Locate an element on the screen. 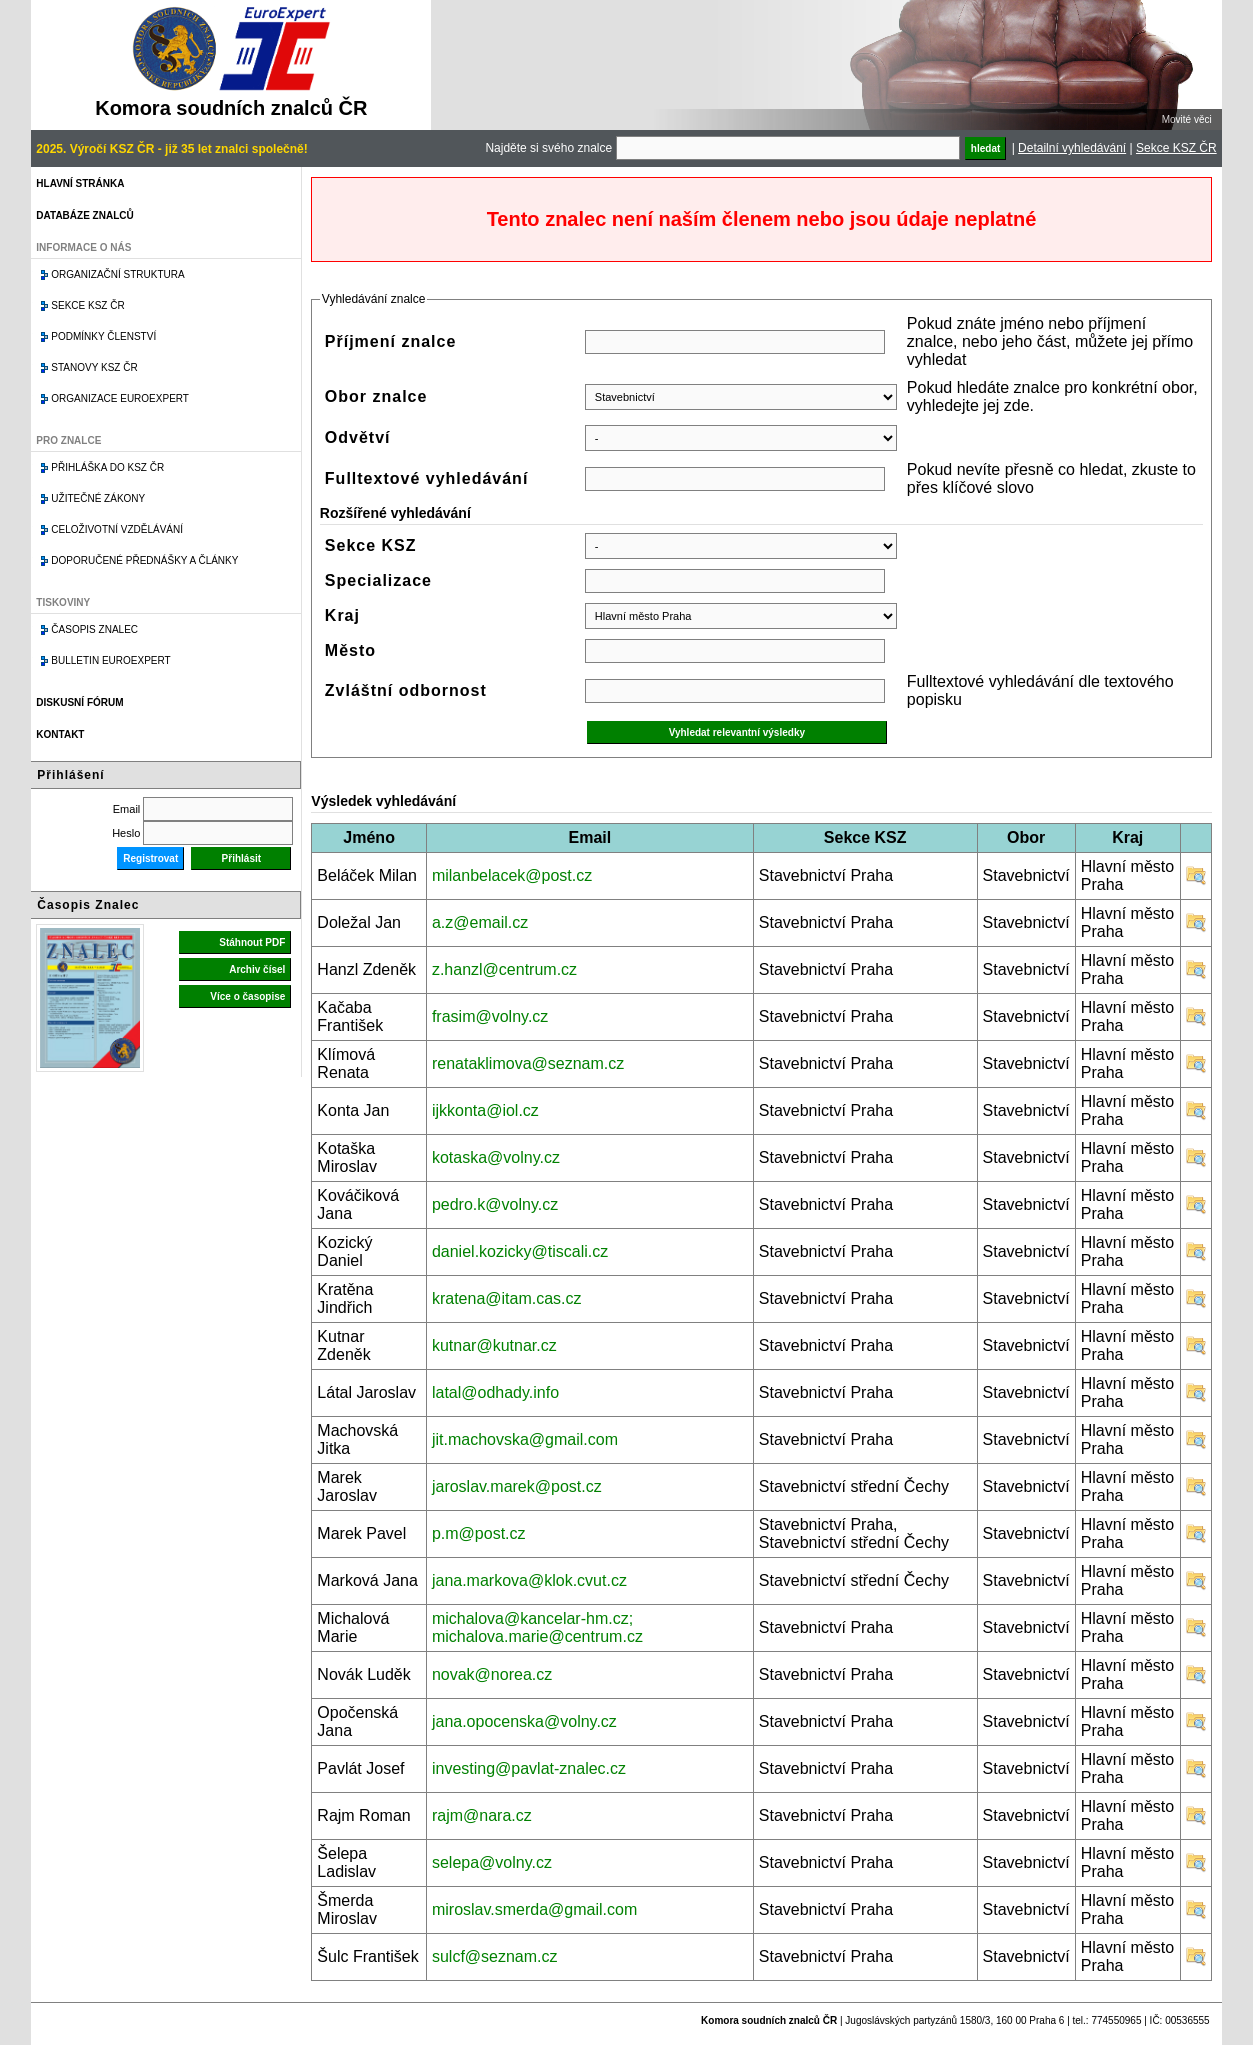 Image resolution: width=1253 pixels, height=2045 pixels. latal@odhady.info is located at coordinates (495, 1392).